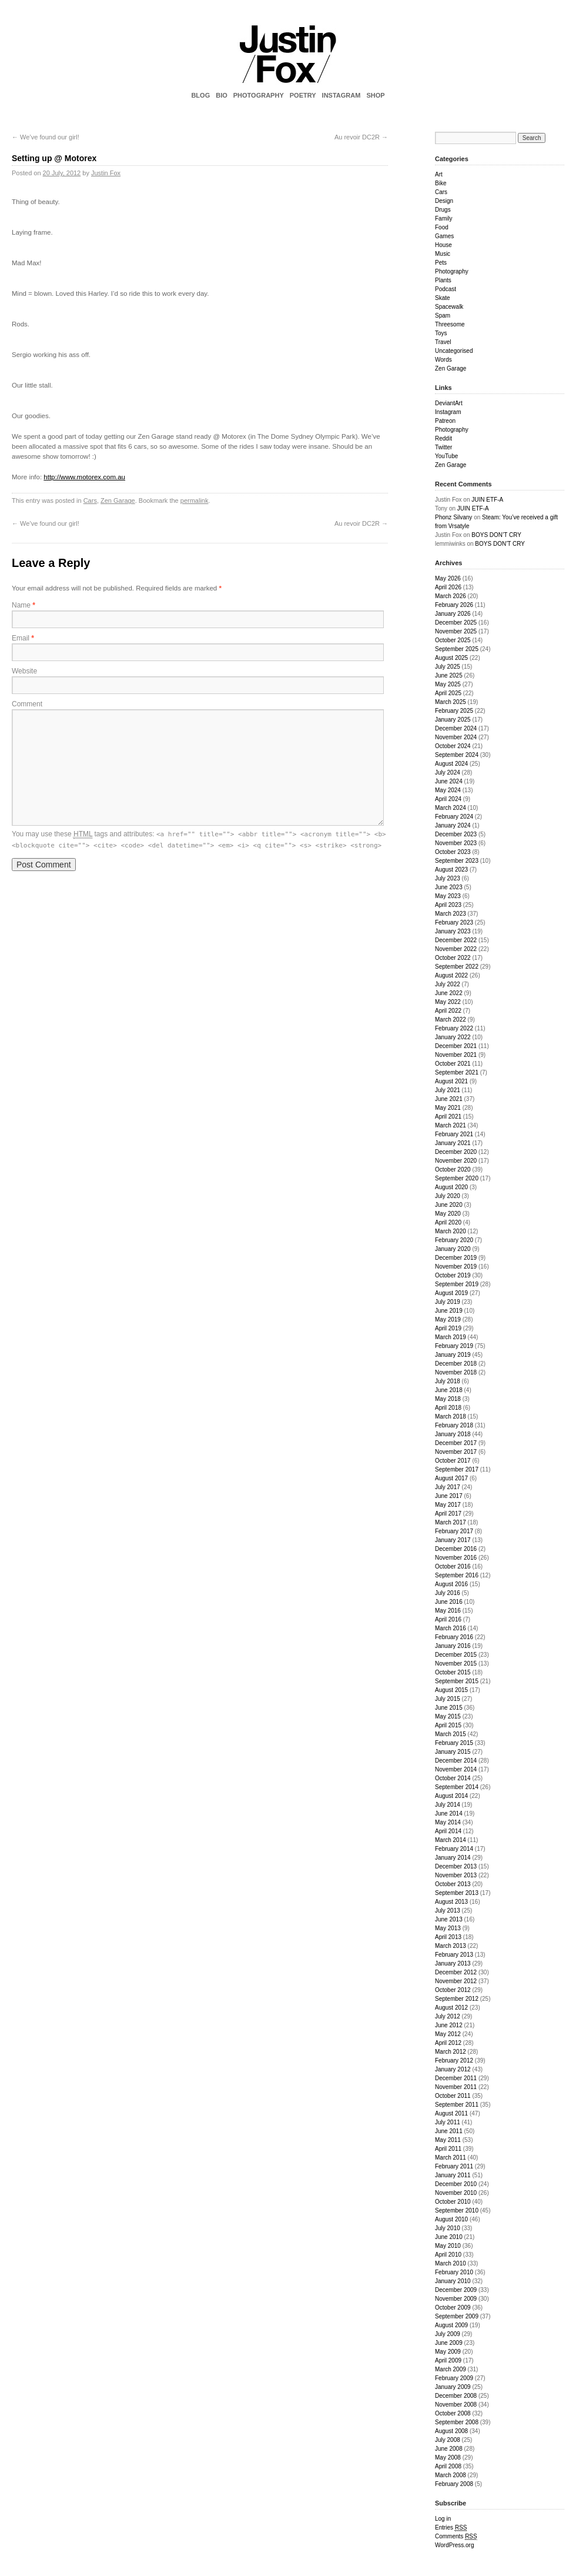 Image resolution: width=576 pixels, height=2576 pixels. I want to click on July 2023, so click(447, 878).